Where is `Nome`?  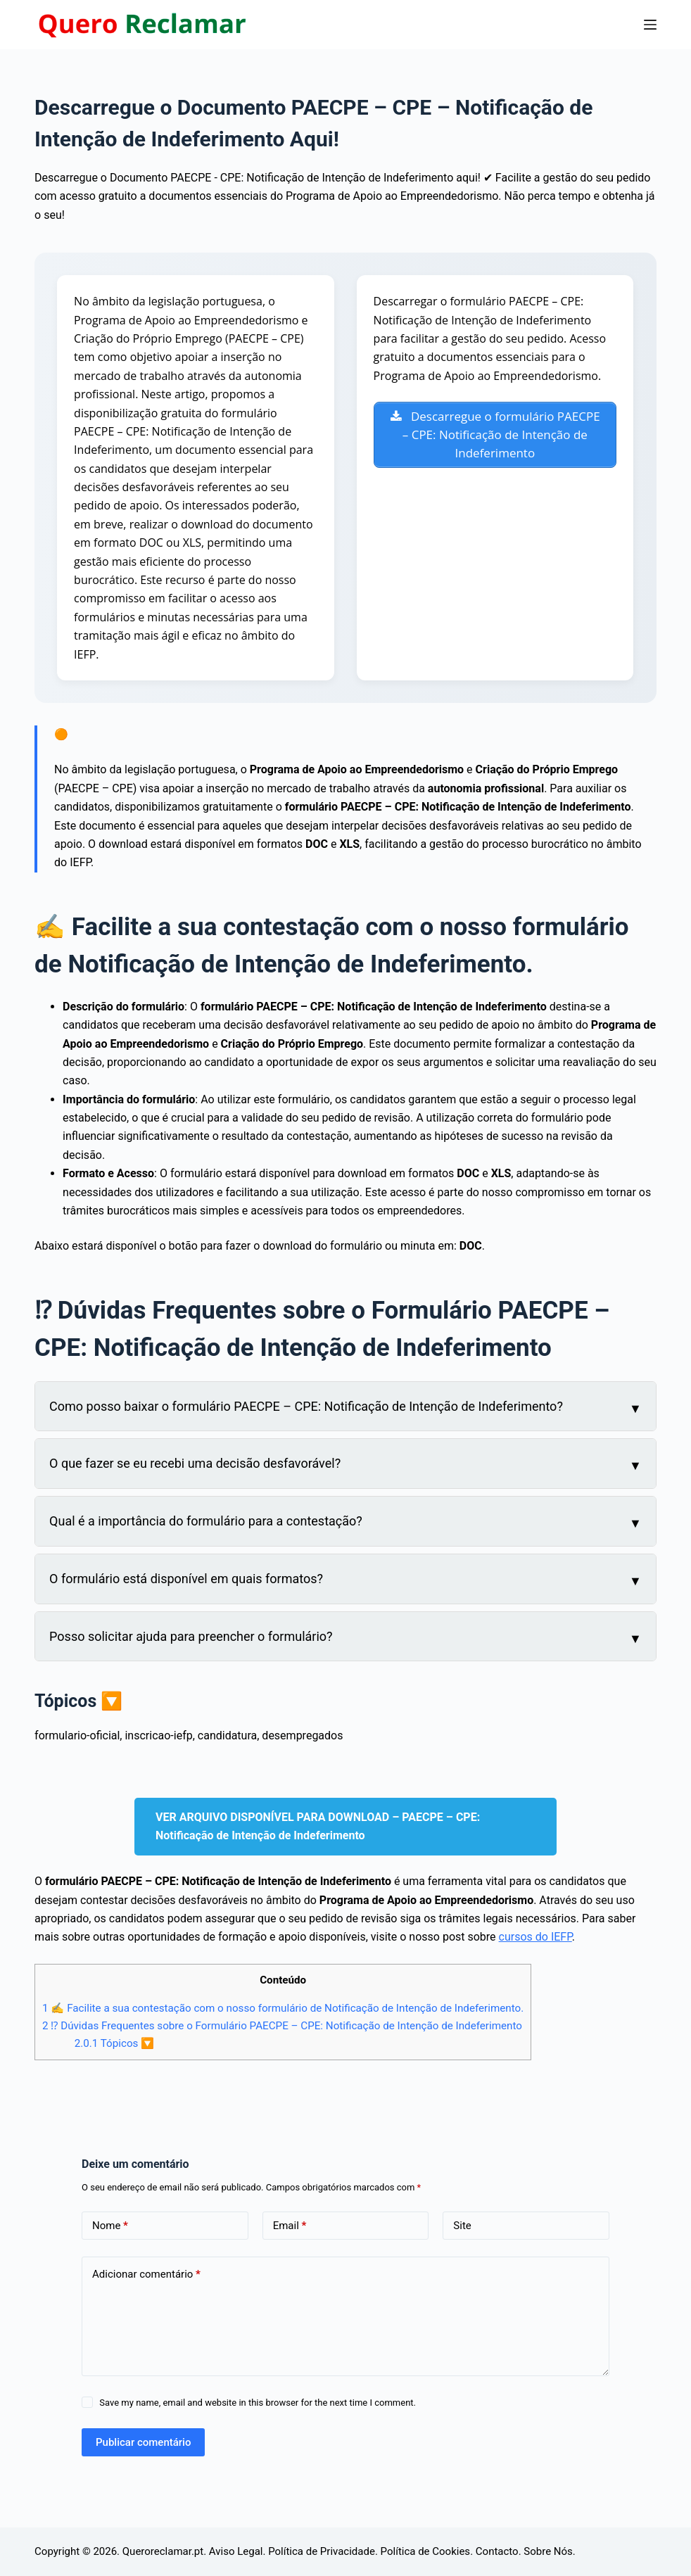 Nome is located at coordinates (110, 2226).